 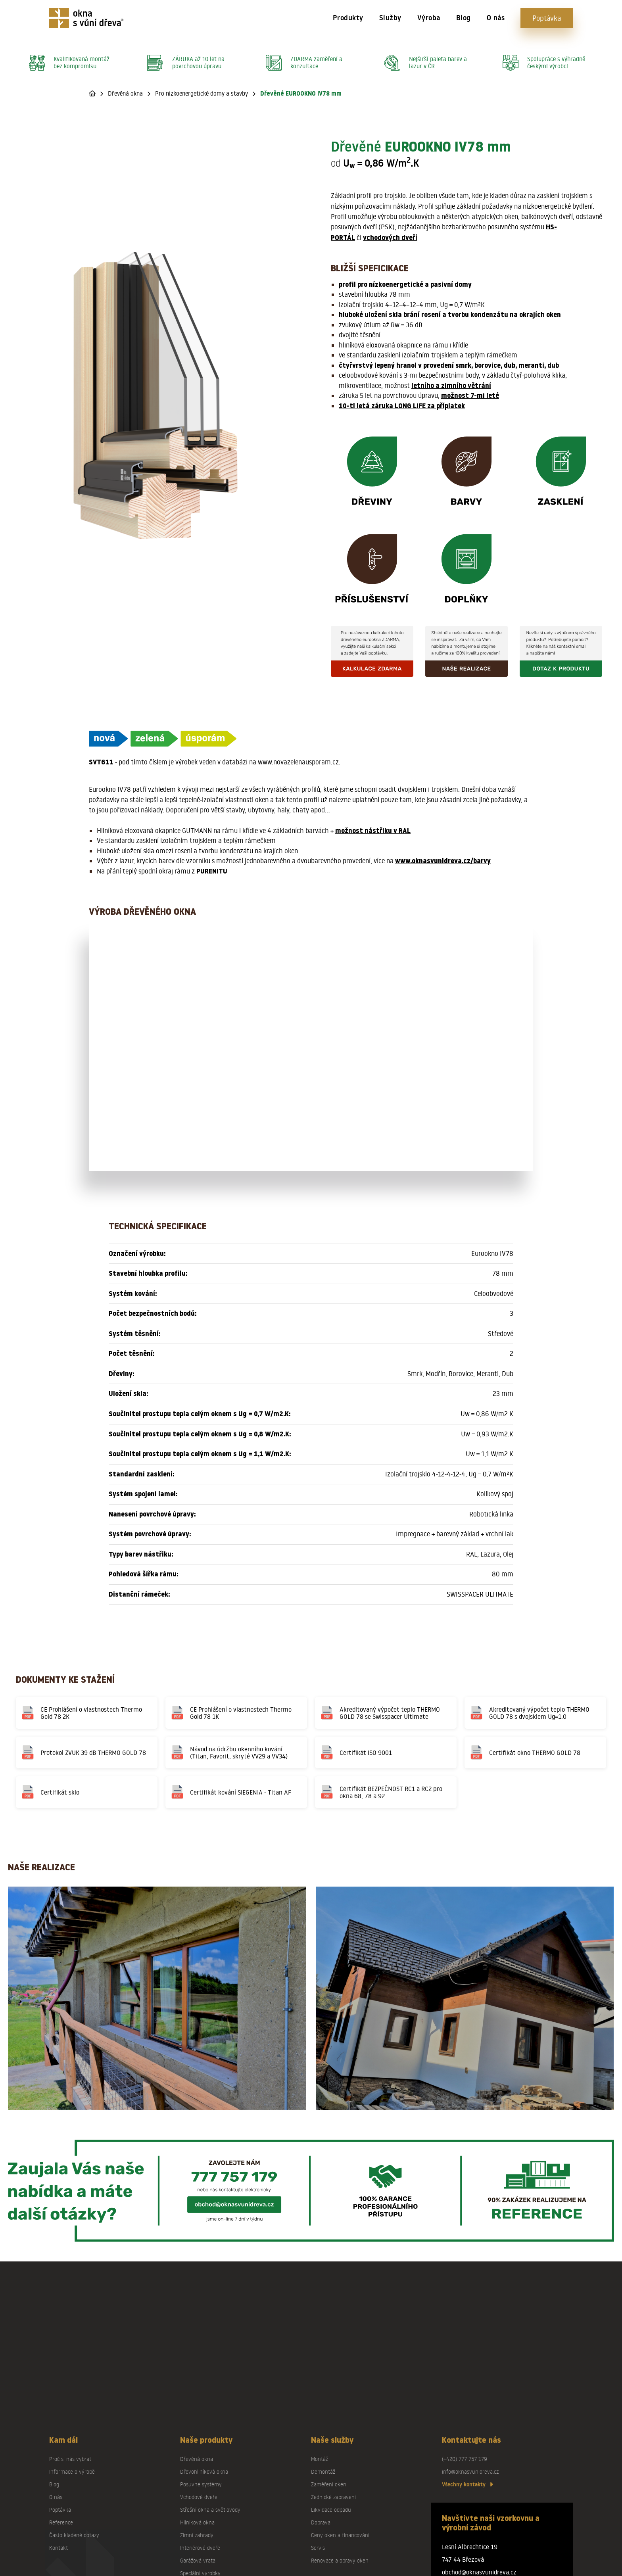 What do you see at coordinates (201, 93) in the screenshot?
I see `Pro nízkoenergetické domy a stavby` at bounding box center [201, 93].